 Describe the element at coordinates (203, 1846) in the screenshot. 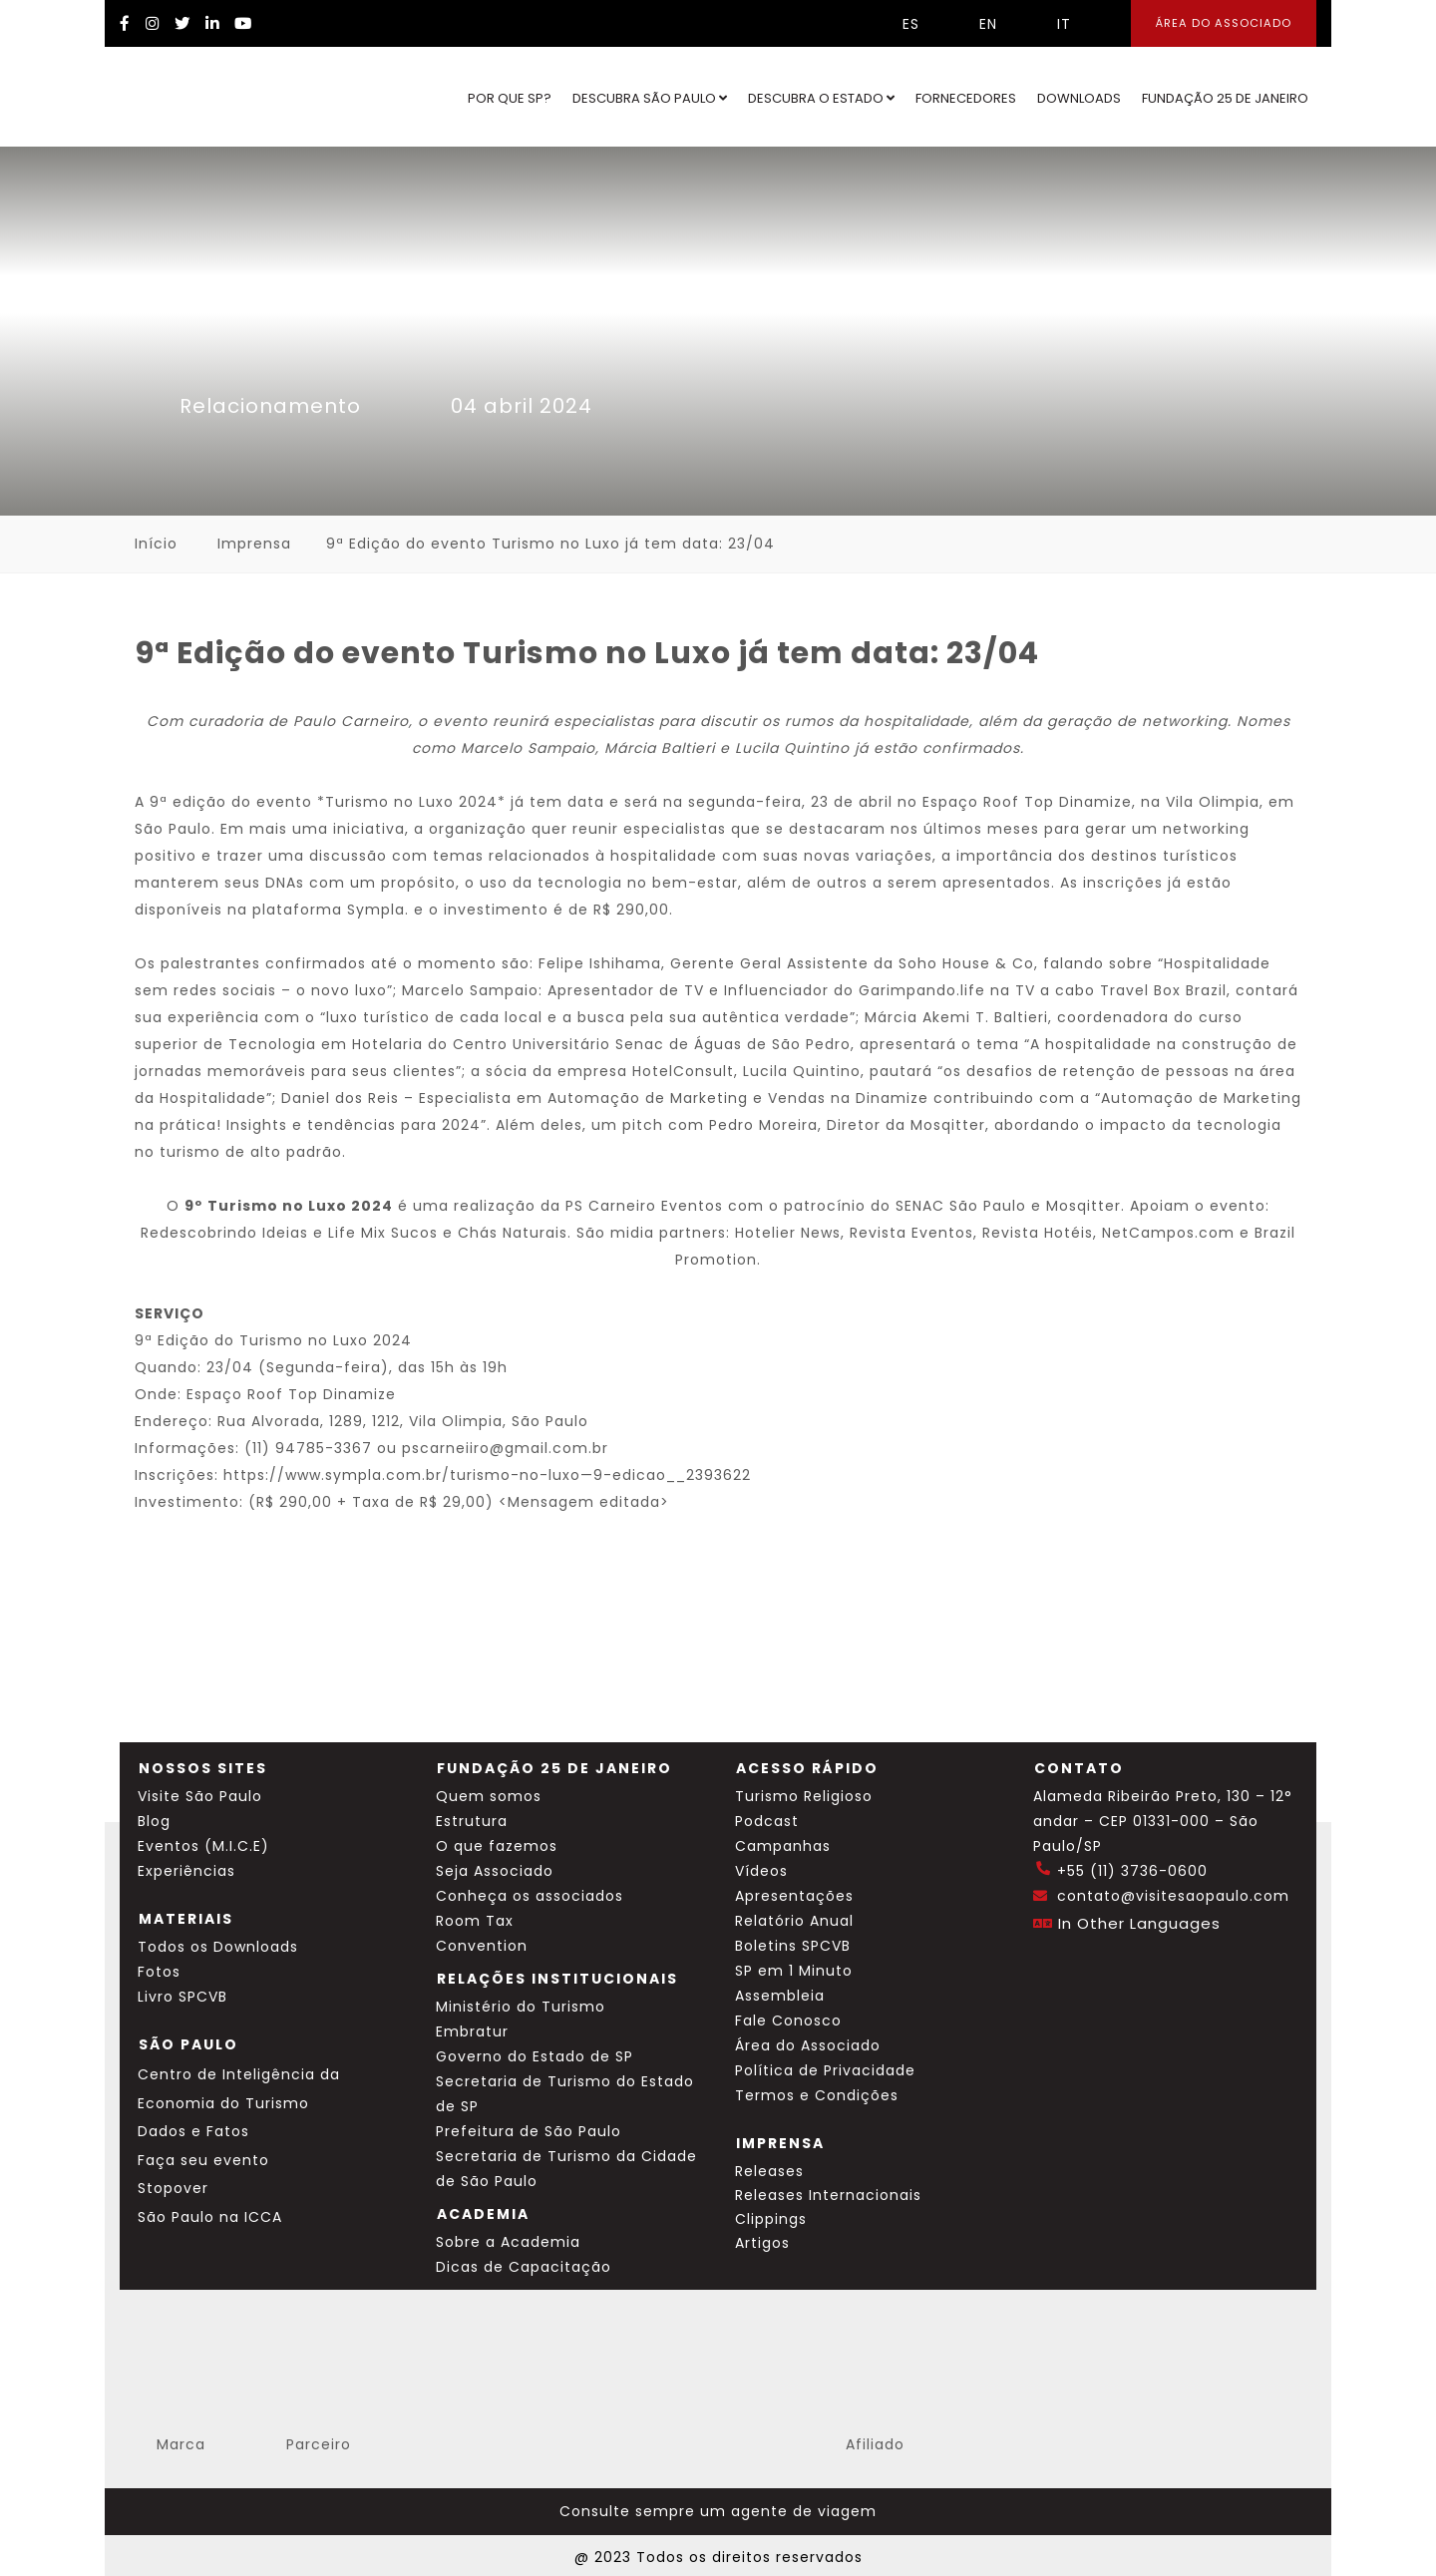

I see `Eventos (M.I.C.E)` at that location.